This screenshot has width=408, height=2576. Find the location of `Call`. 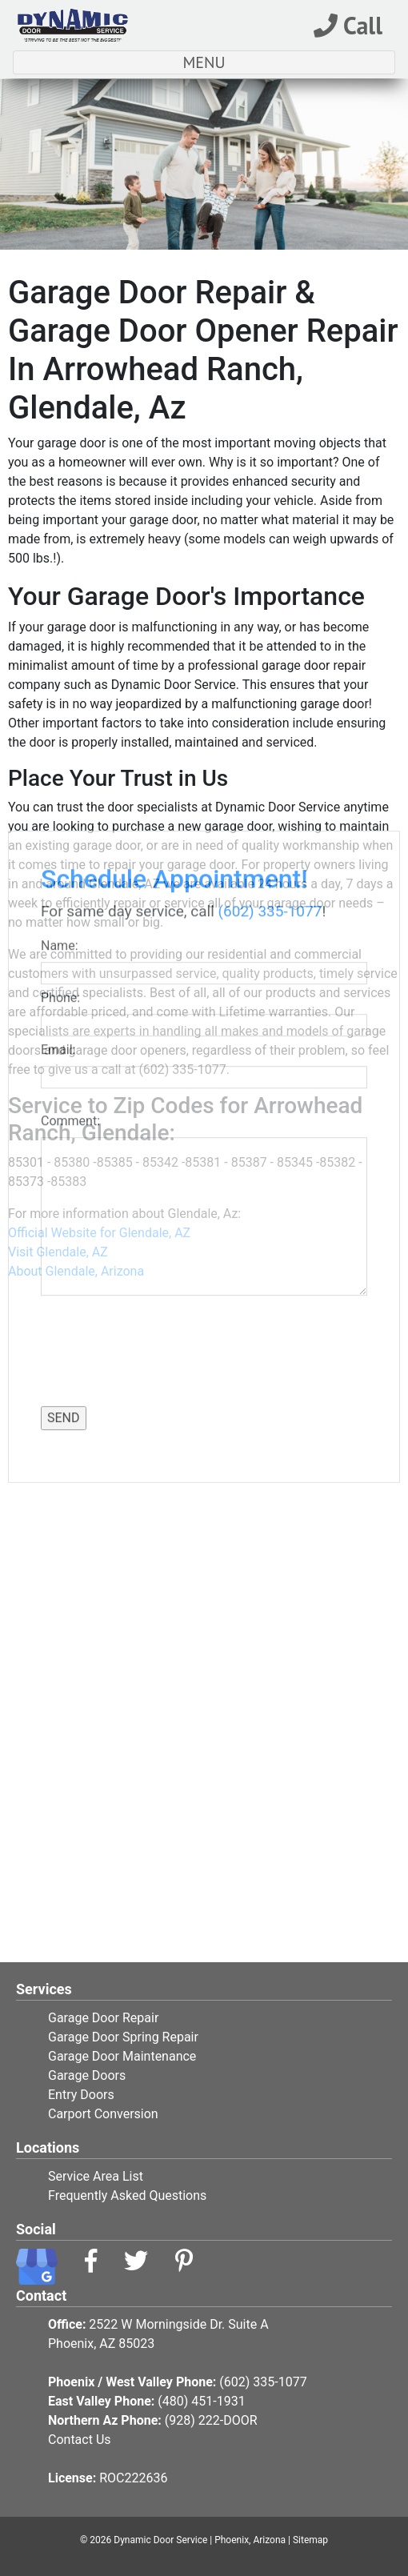

Call is located at coordinates (348, 25).